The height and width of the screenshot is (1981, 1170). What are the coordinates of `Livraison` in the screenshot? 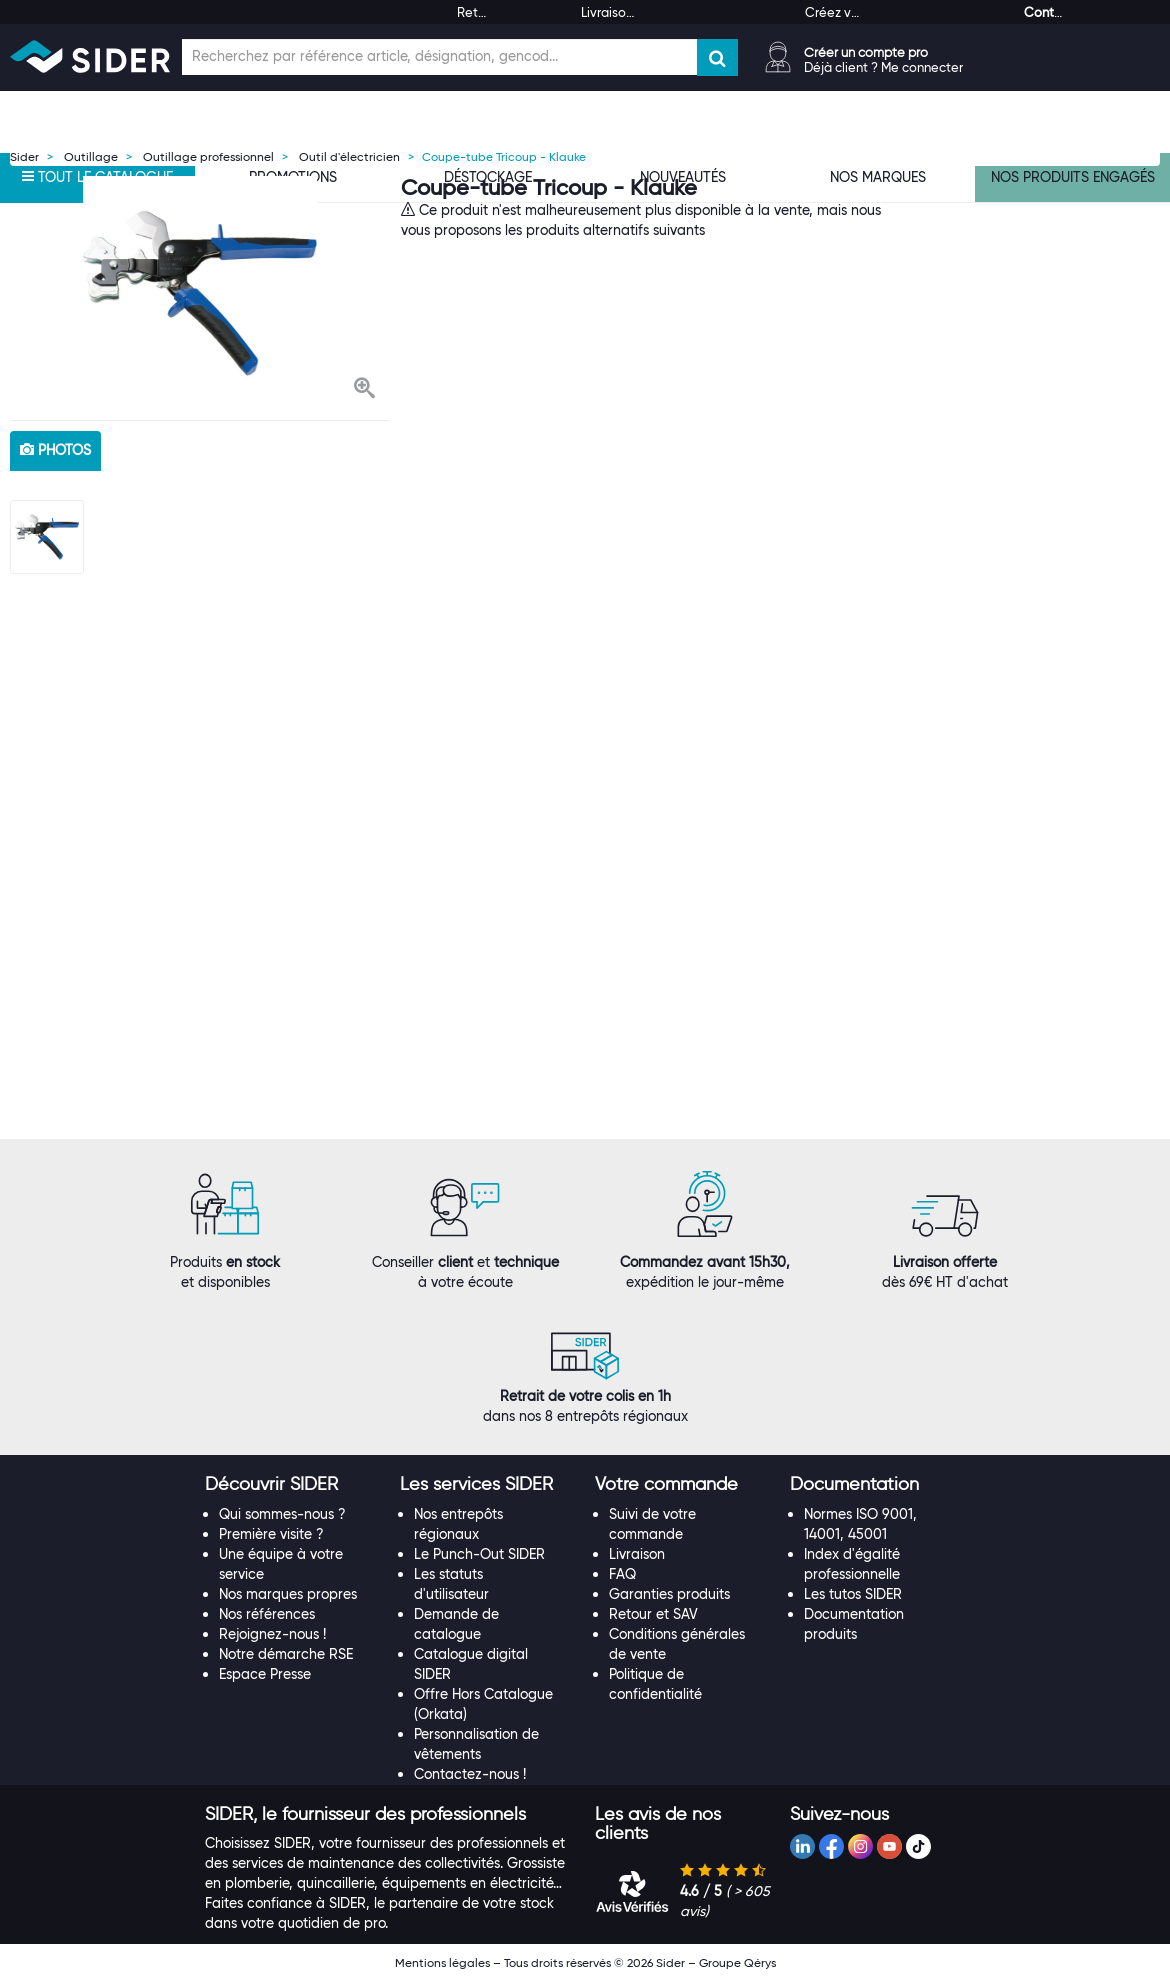 It's located at (637, 1554).